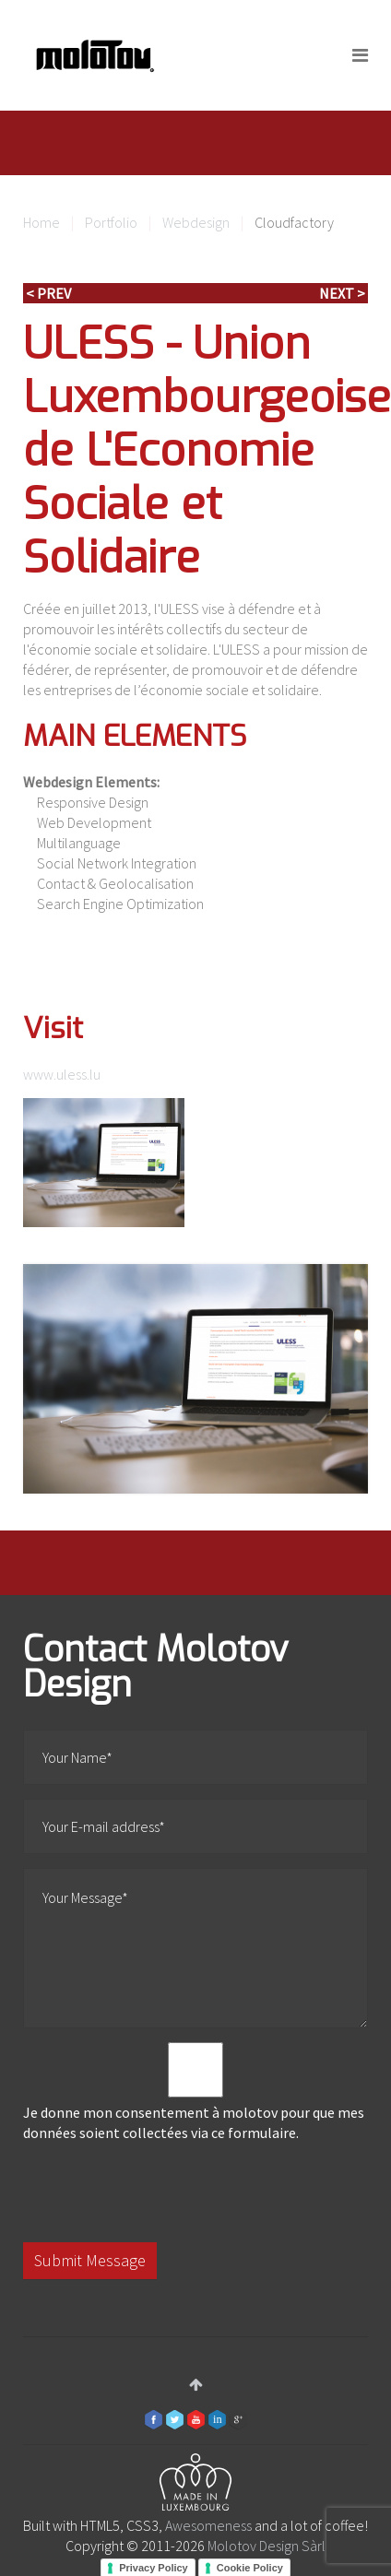  Describe the element at coordinates (41, 222) in the screenshot. I see `Home` at that location.